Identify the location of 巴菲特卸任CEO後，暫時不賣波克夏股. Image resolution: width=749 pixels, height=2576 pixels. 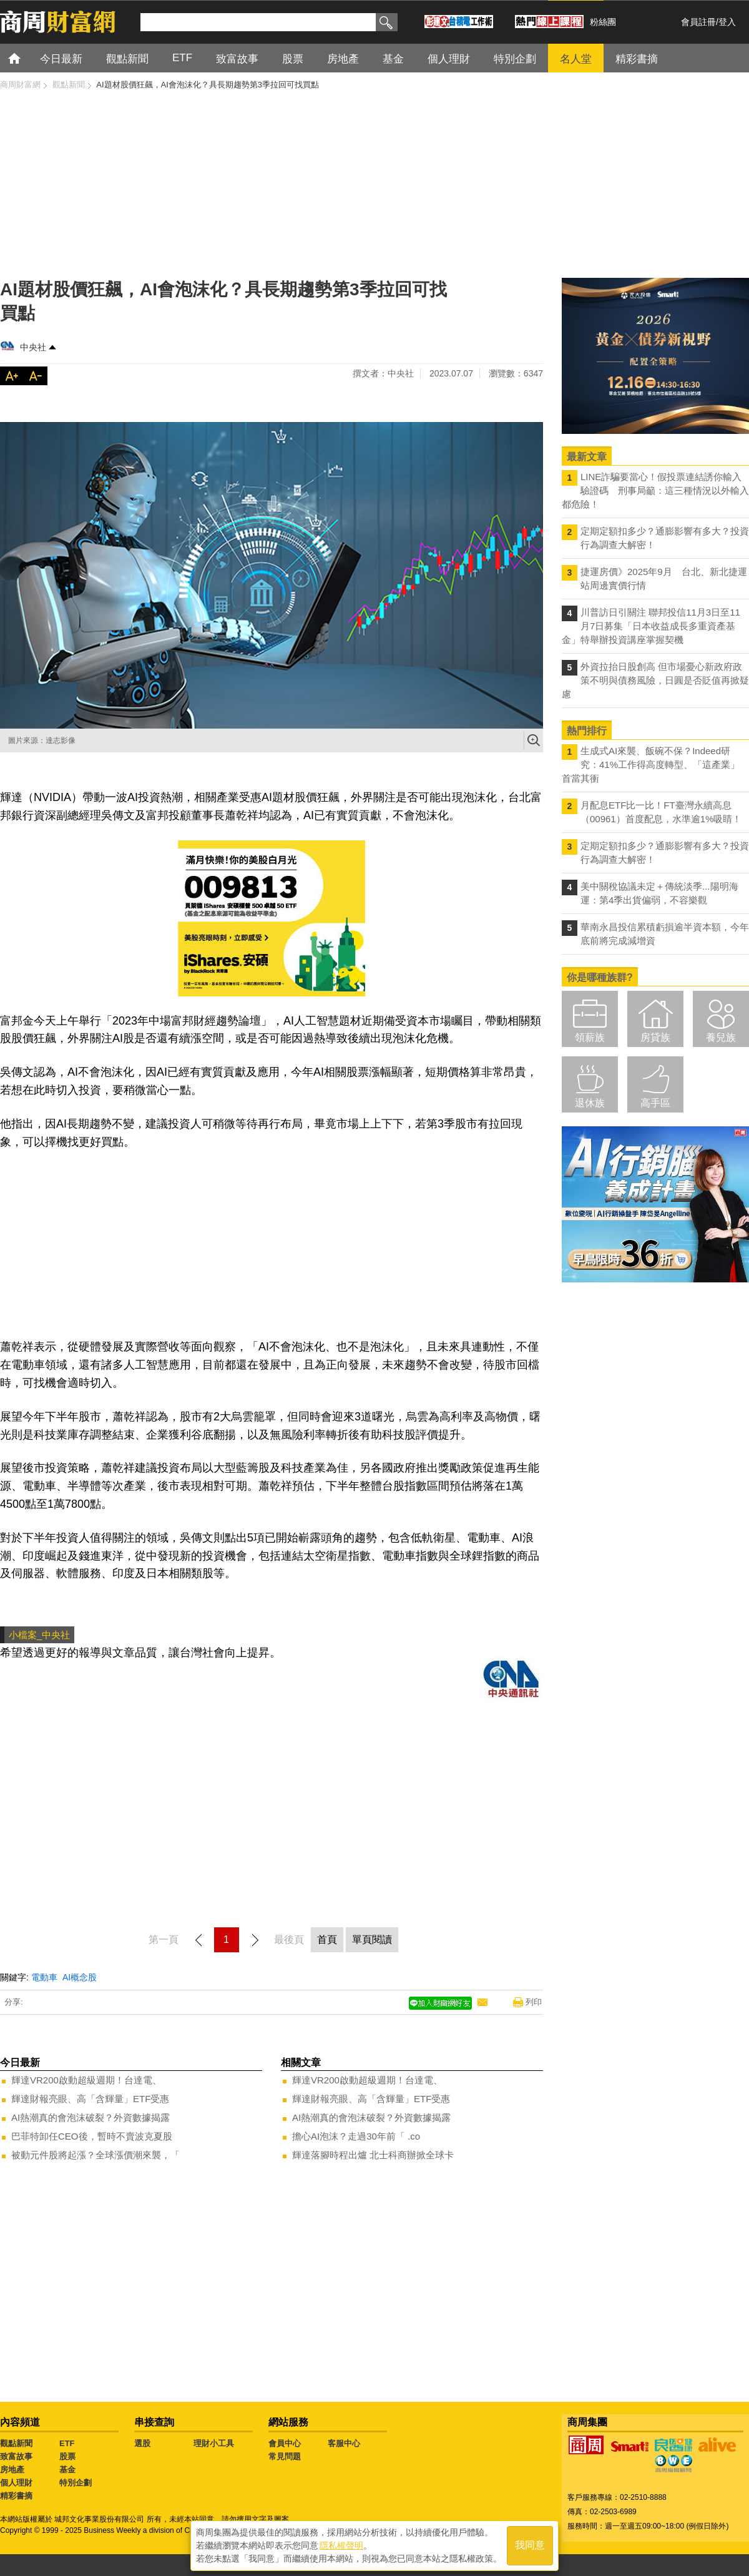
(91, 2136).